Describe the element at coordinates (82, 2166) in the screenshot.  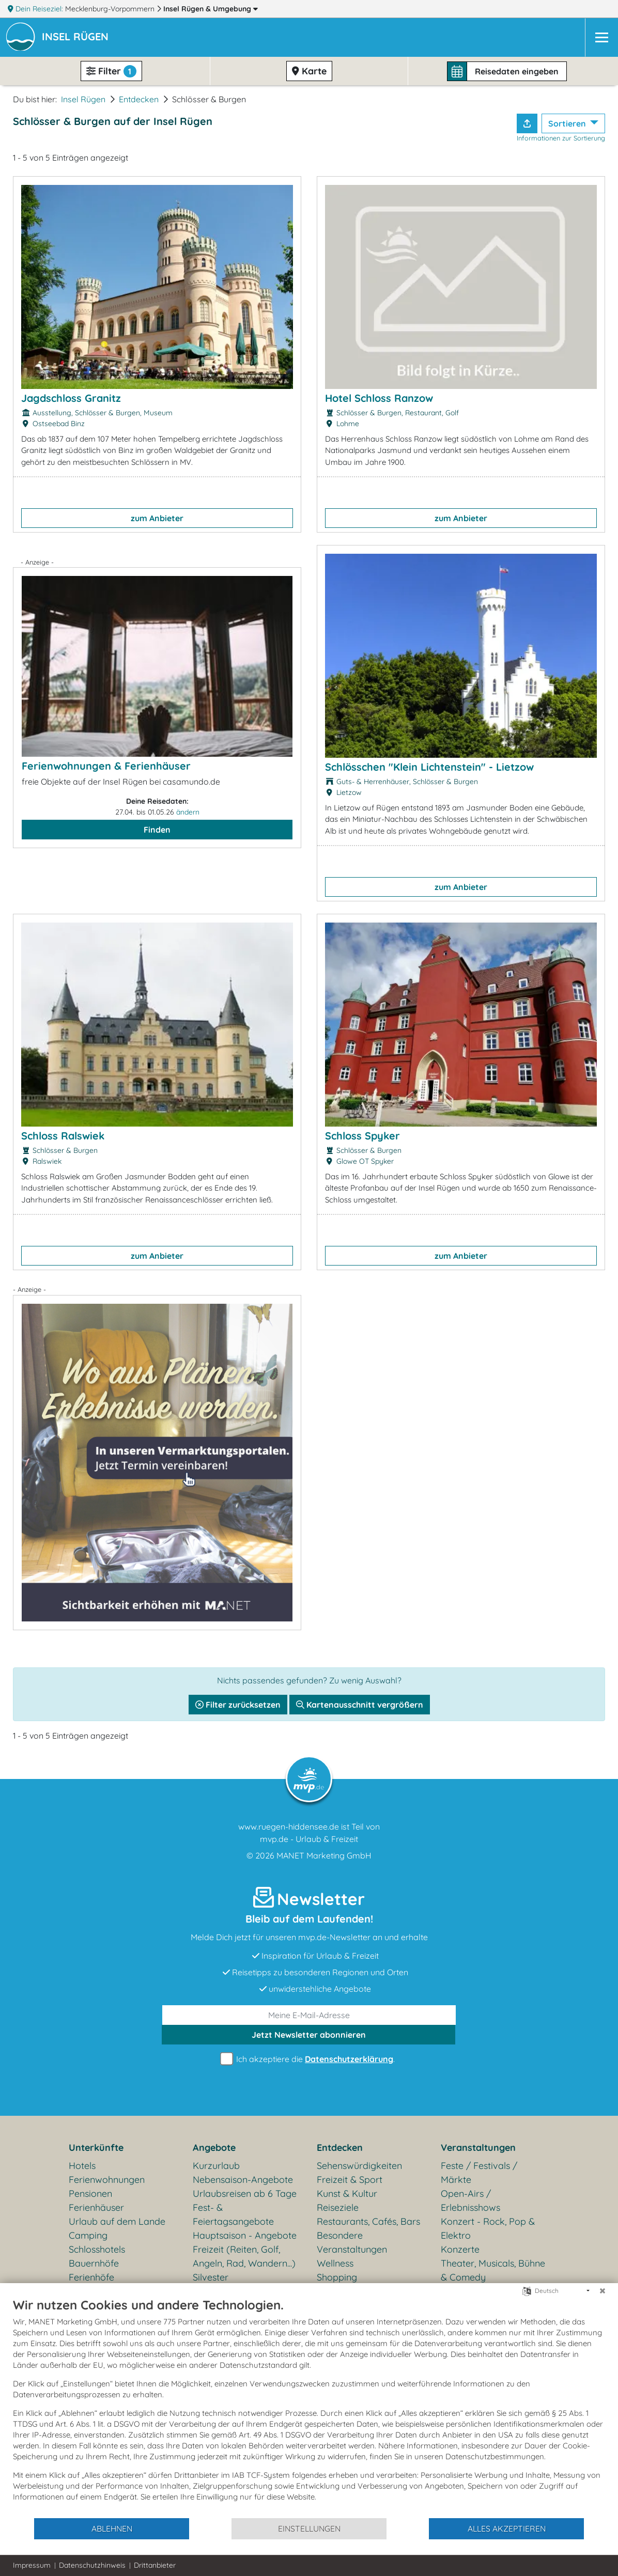
I see `Hotels` at that location.